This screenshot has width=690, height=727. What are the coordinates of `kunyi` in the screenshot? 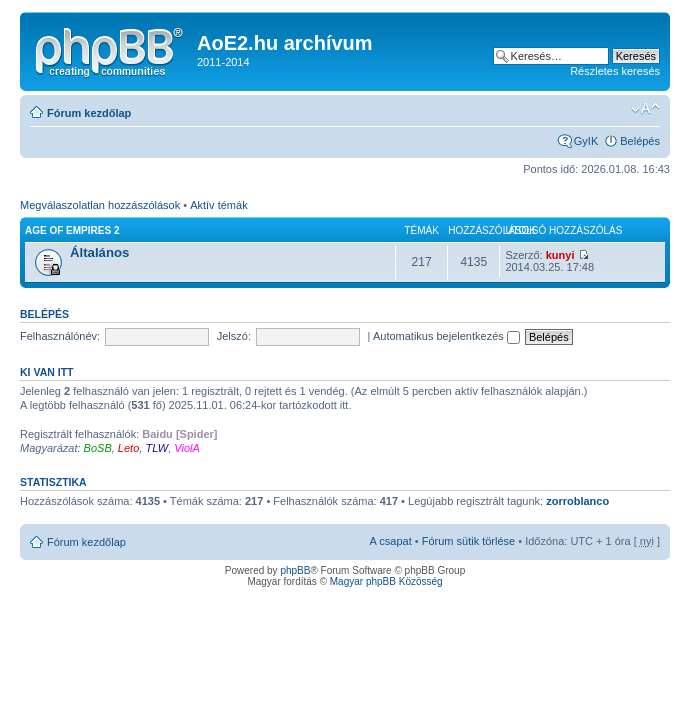 It's located at (560, 255).